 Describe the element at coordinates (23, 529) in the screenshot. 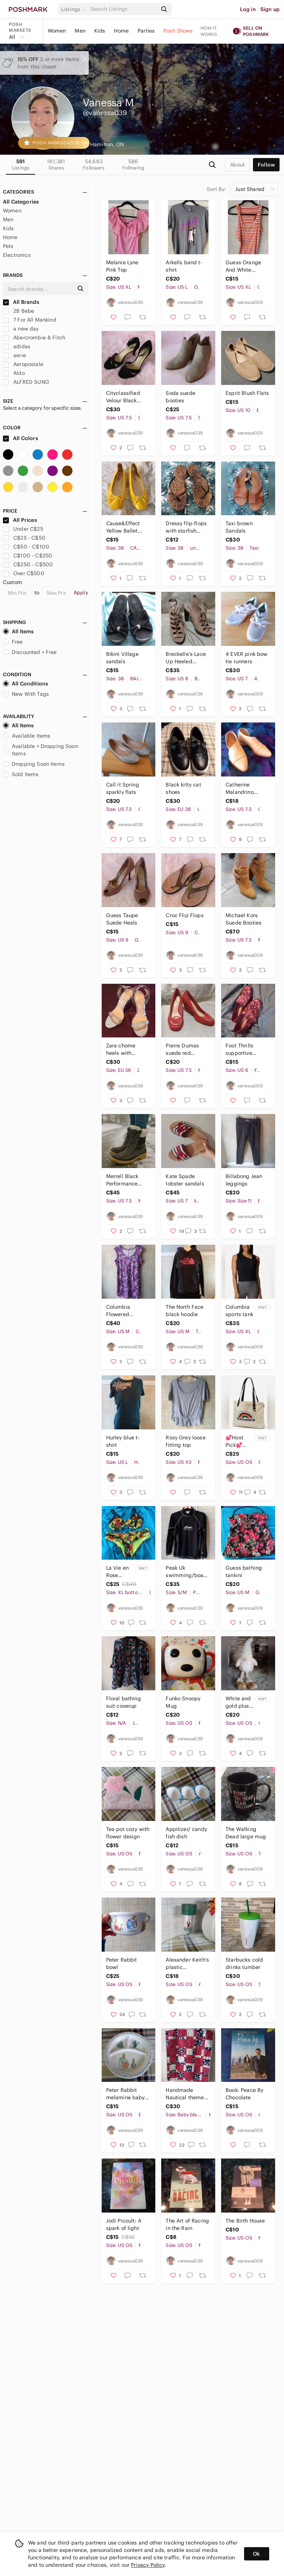

I see `Under C$25` at that location.